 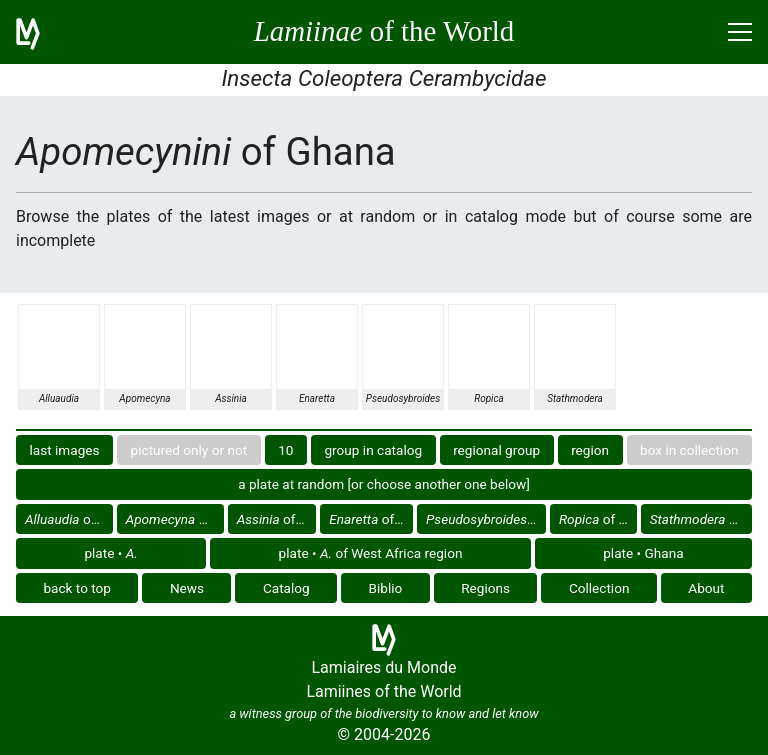 I want to click on Catalog, so click(x=286, y=588).